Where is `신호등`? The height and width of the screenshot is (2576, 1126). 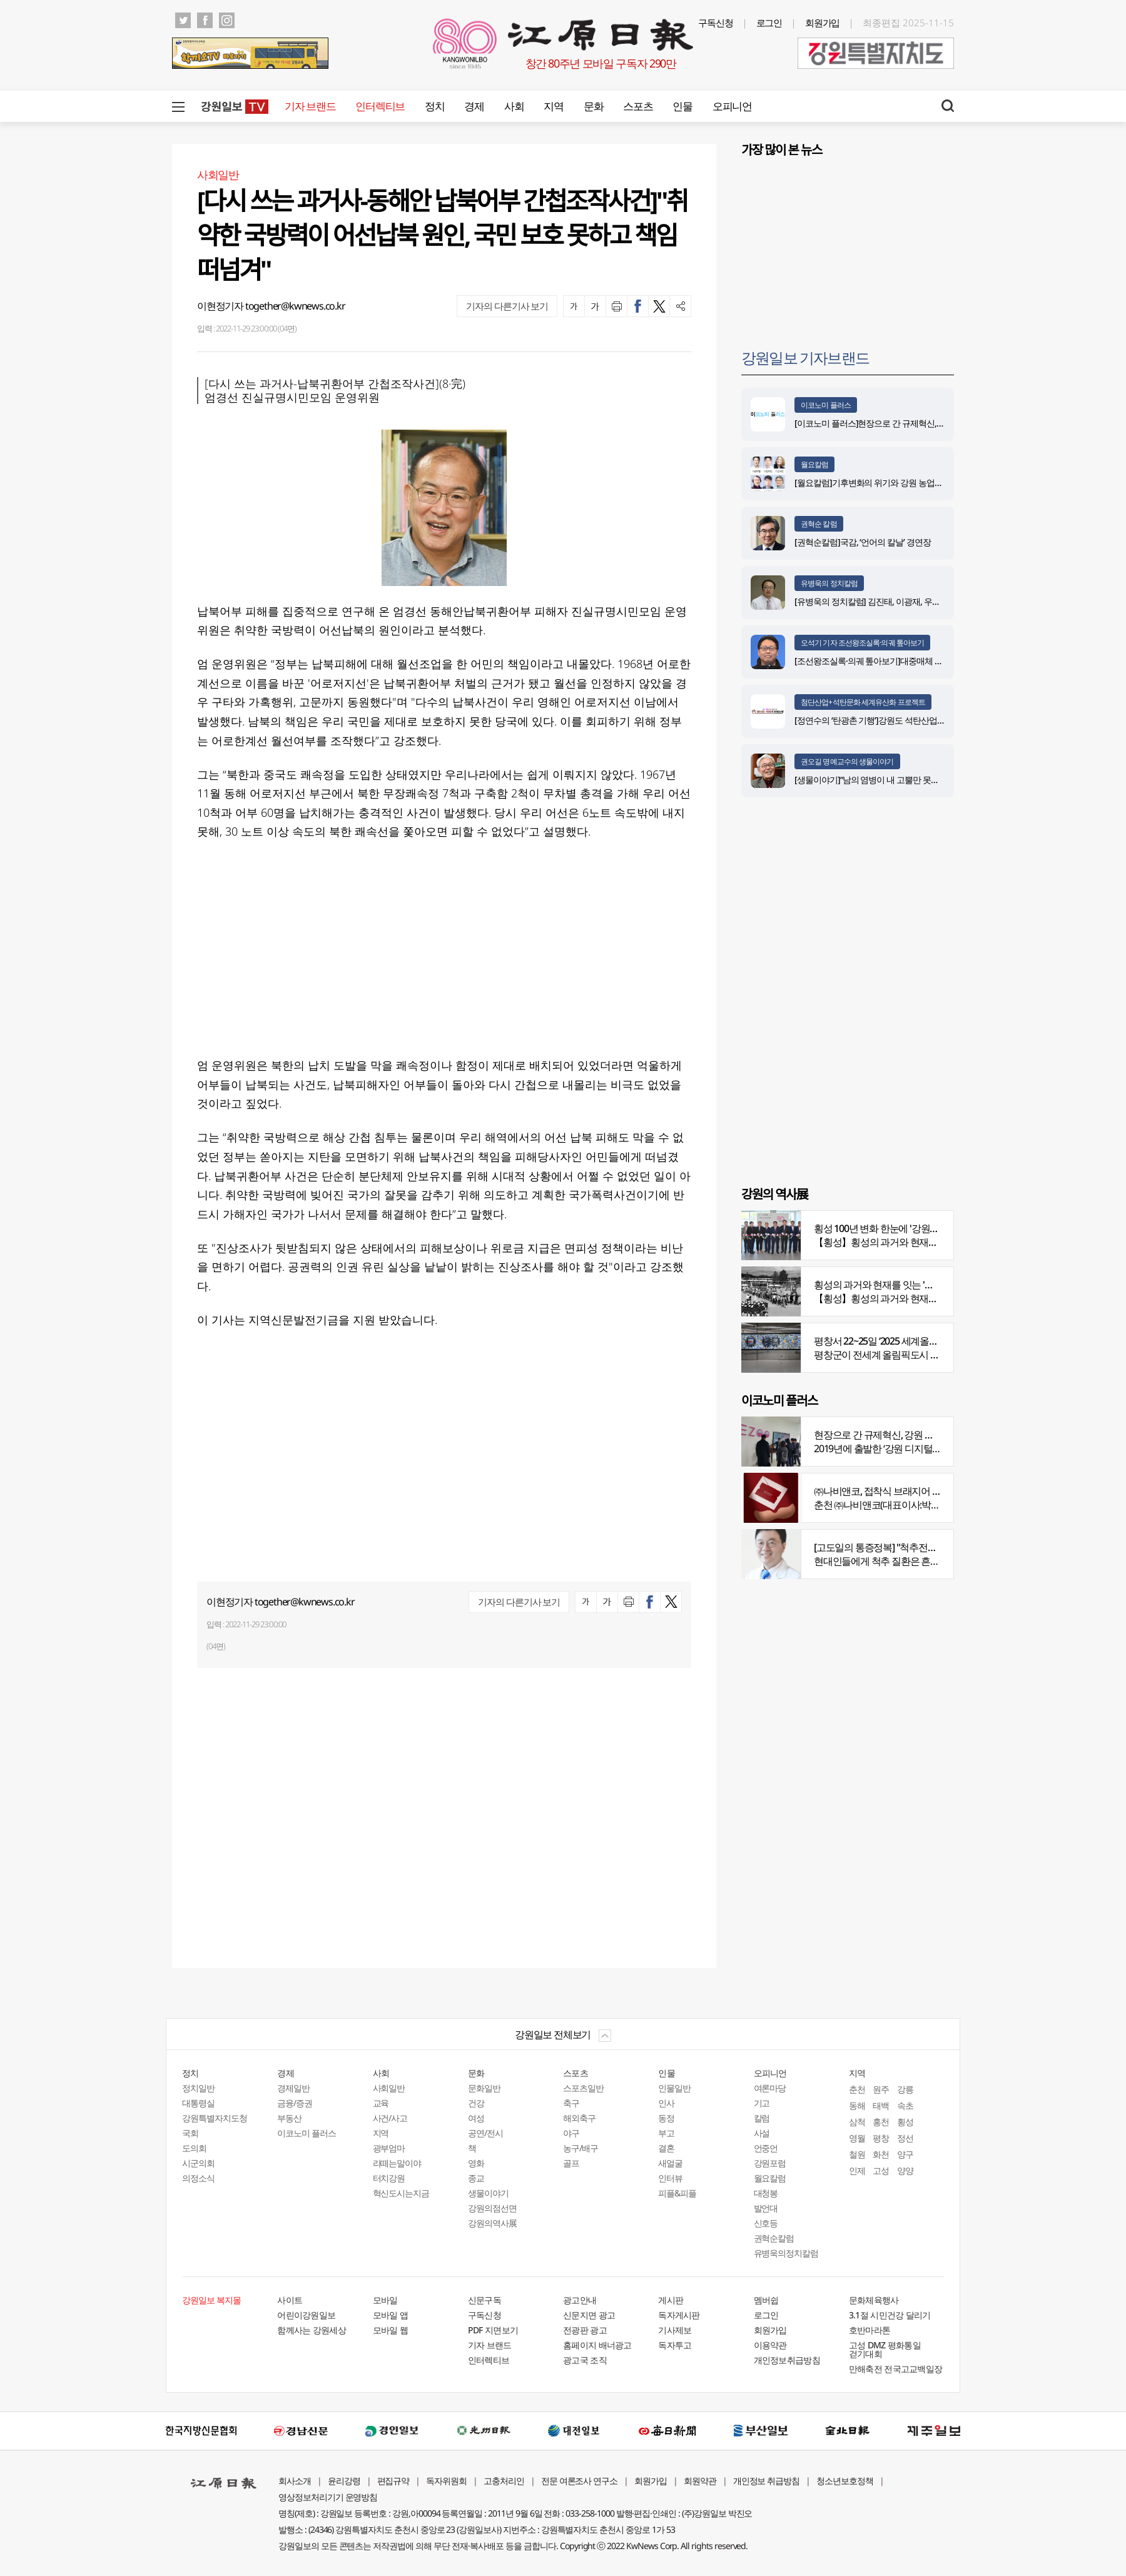 신호등 is located at coordinates (766, 2223).